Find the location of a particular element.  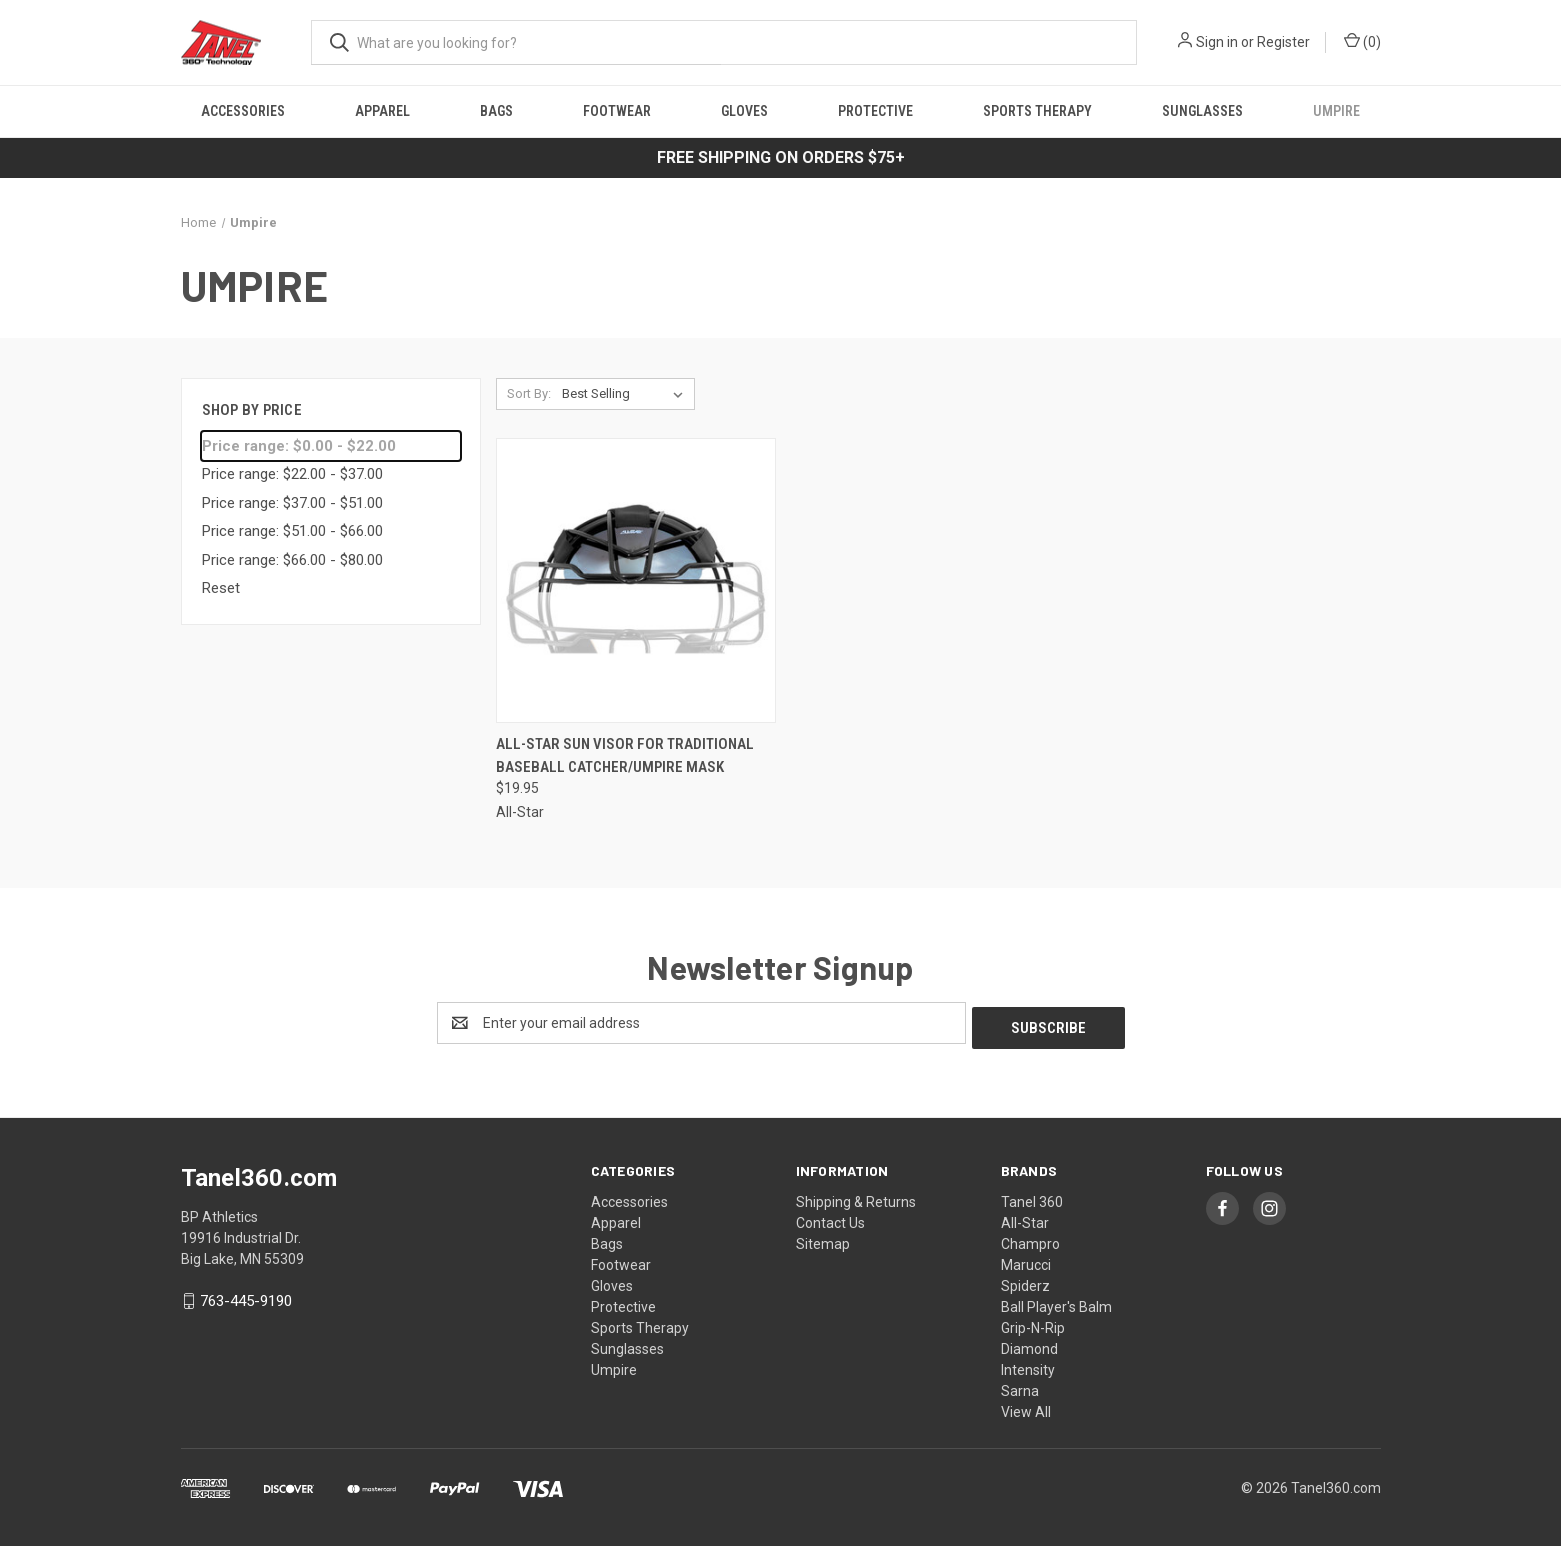

[All-Star Sun Visor for Traditional Baseball Catcher/Umpire Mask, $19.95] is located at coordinates (636, 580).